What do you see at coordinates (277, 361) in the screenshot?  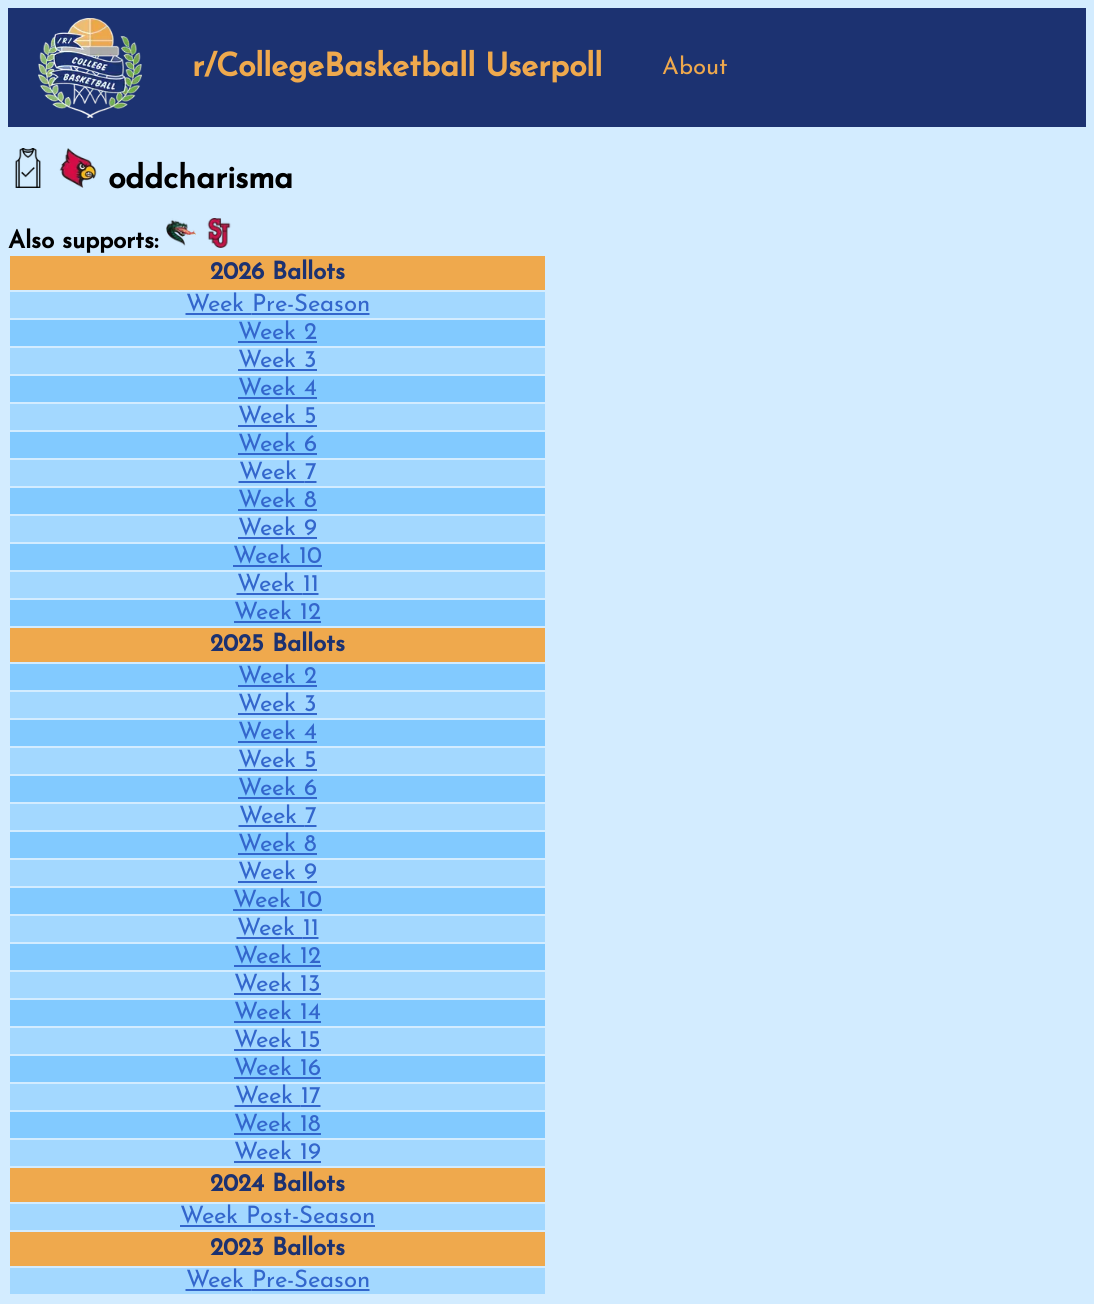 I see `Week 3` at bounding box center [277, 361].